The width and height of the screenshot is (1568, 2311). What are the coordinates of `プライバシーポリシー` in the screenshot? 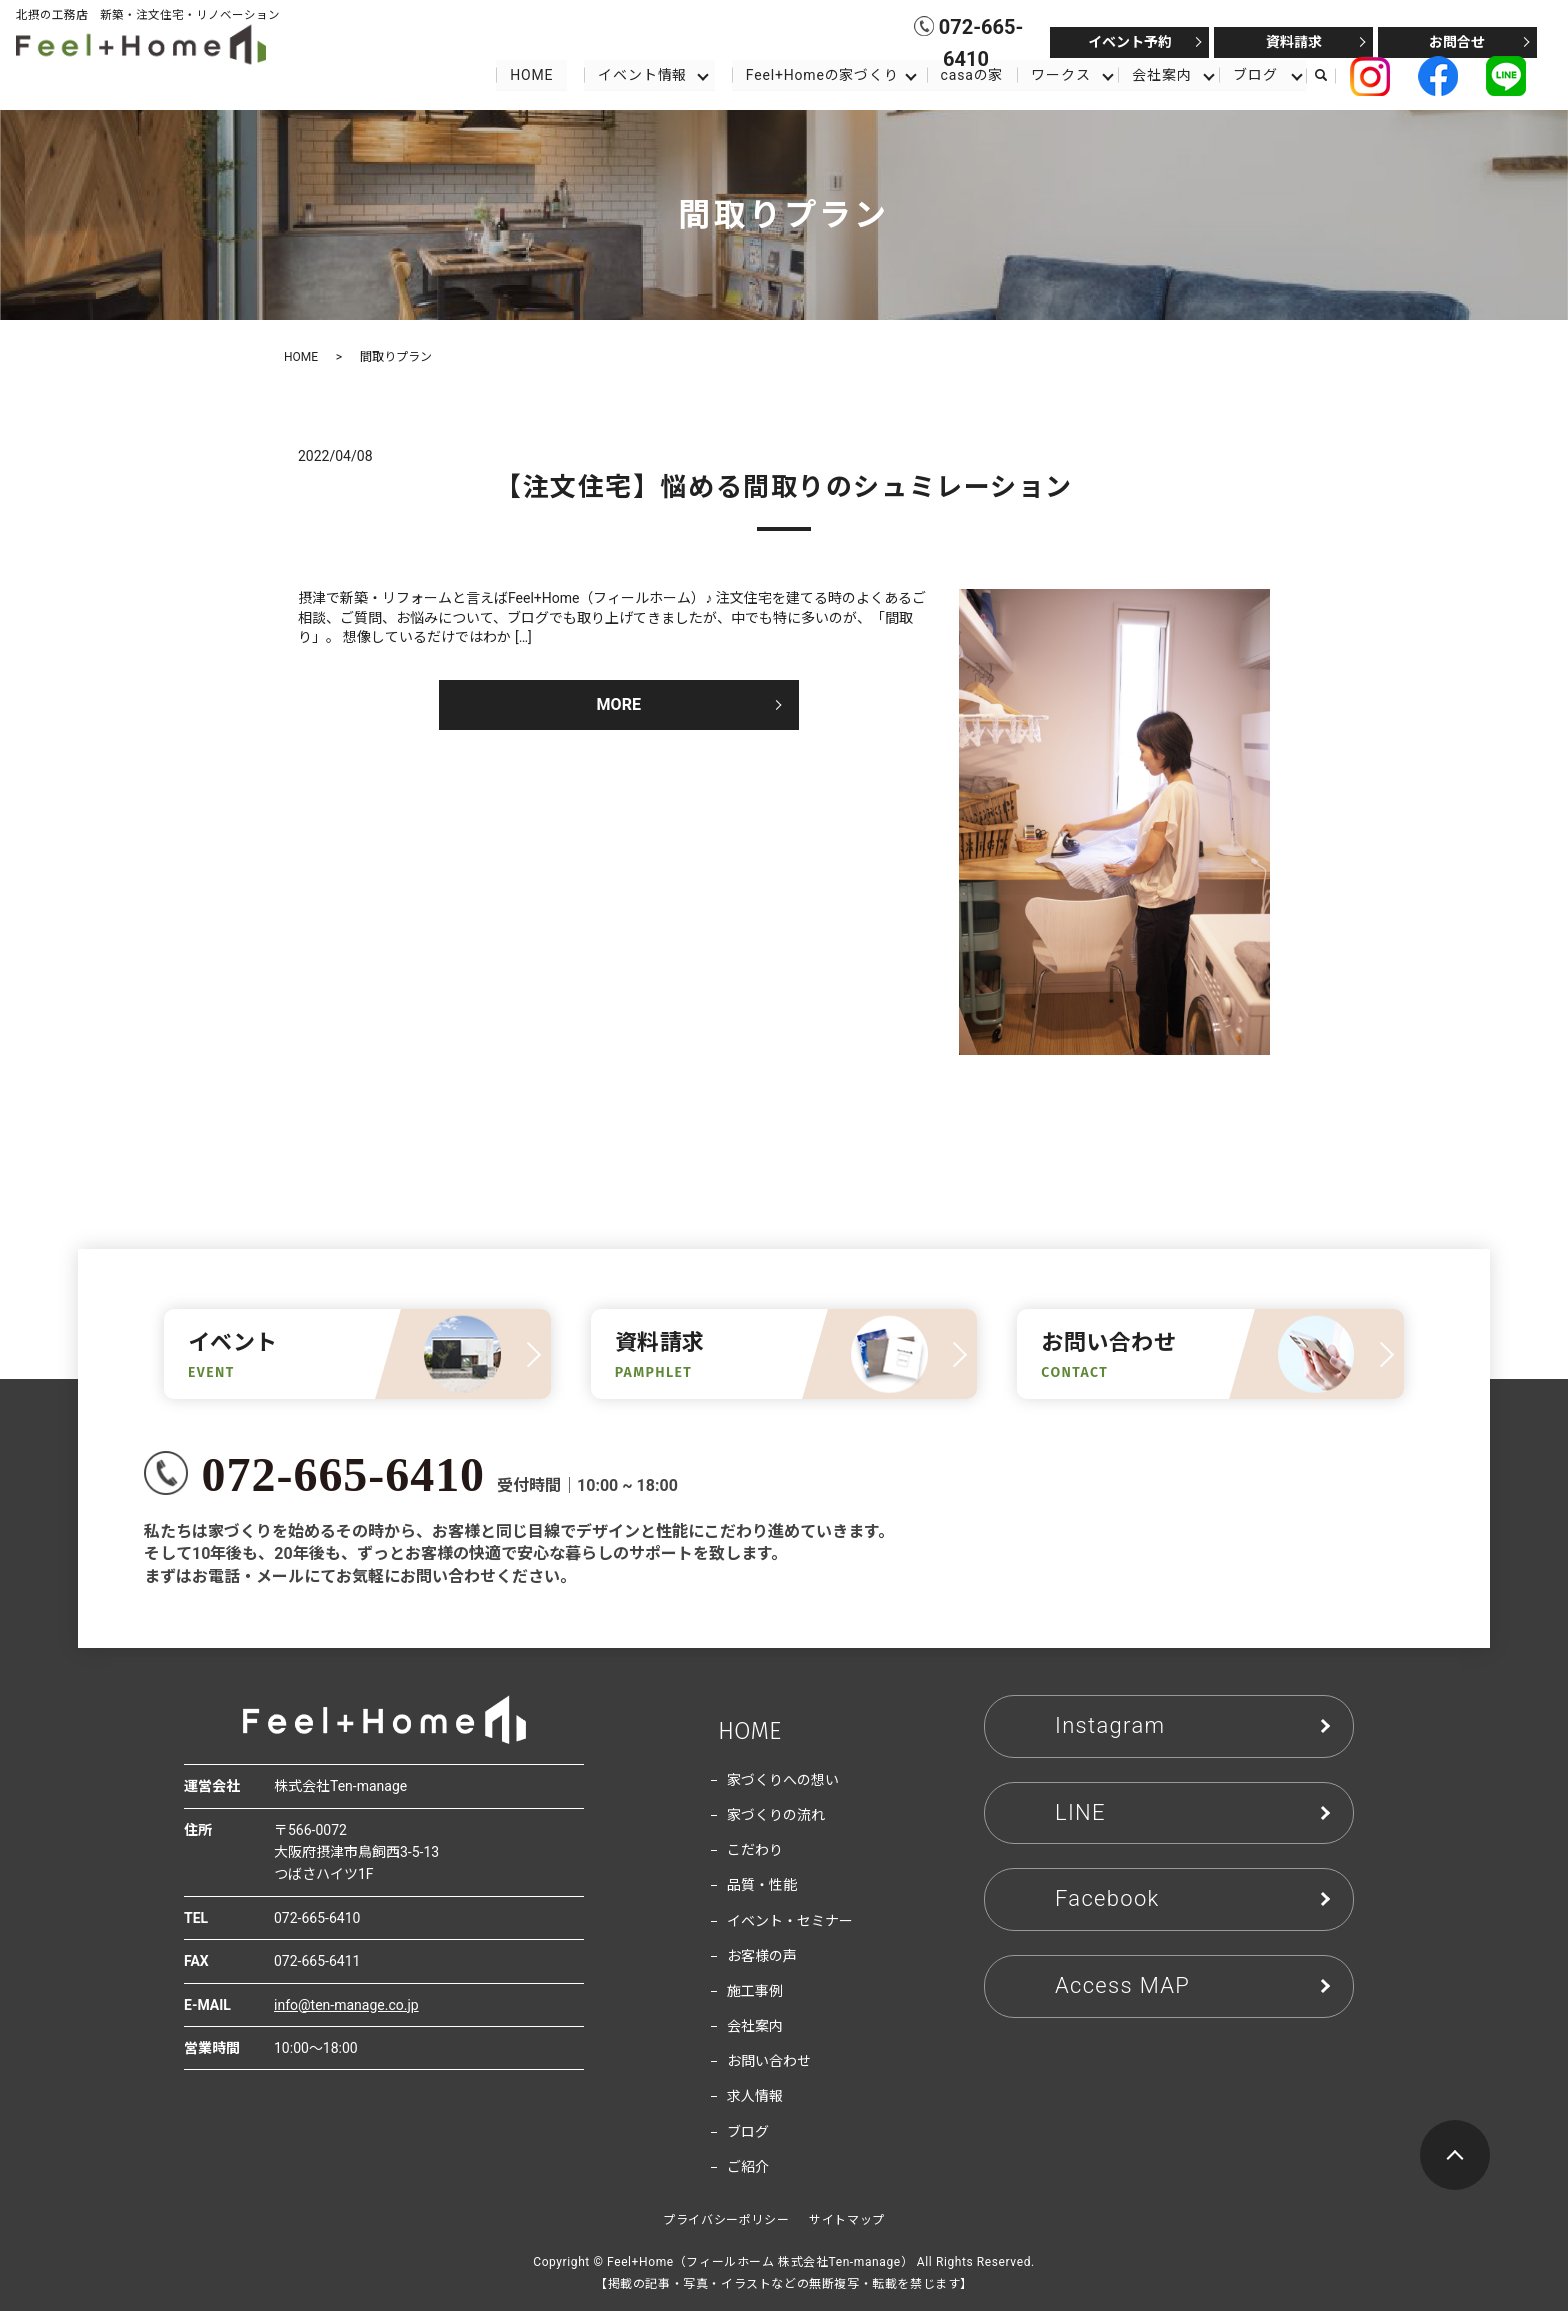 It's located at (726, 2220).